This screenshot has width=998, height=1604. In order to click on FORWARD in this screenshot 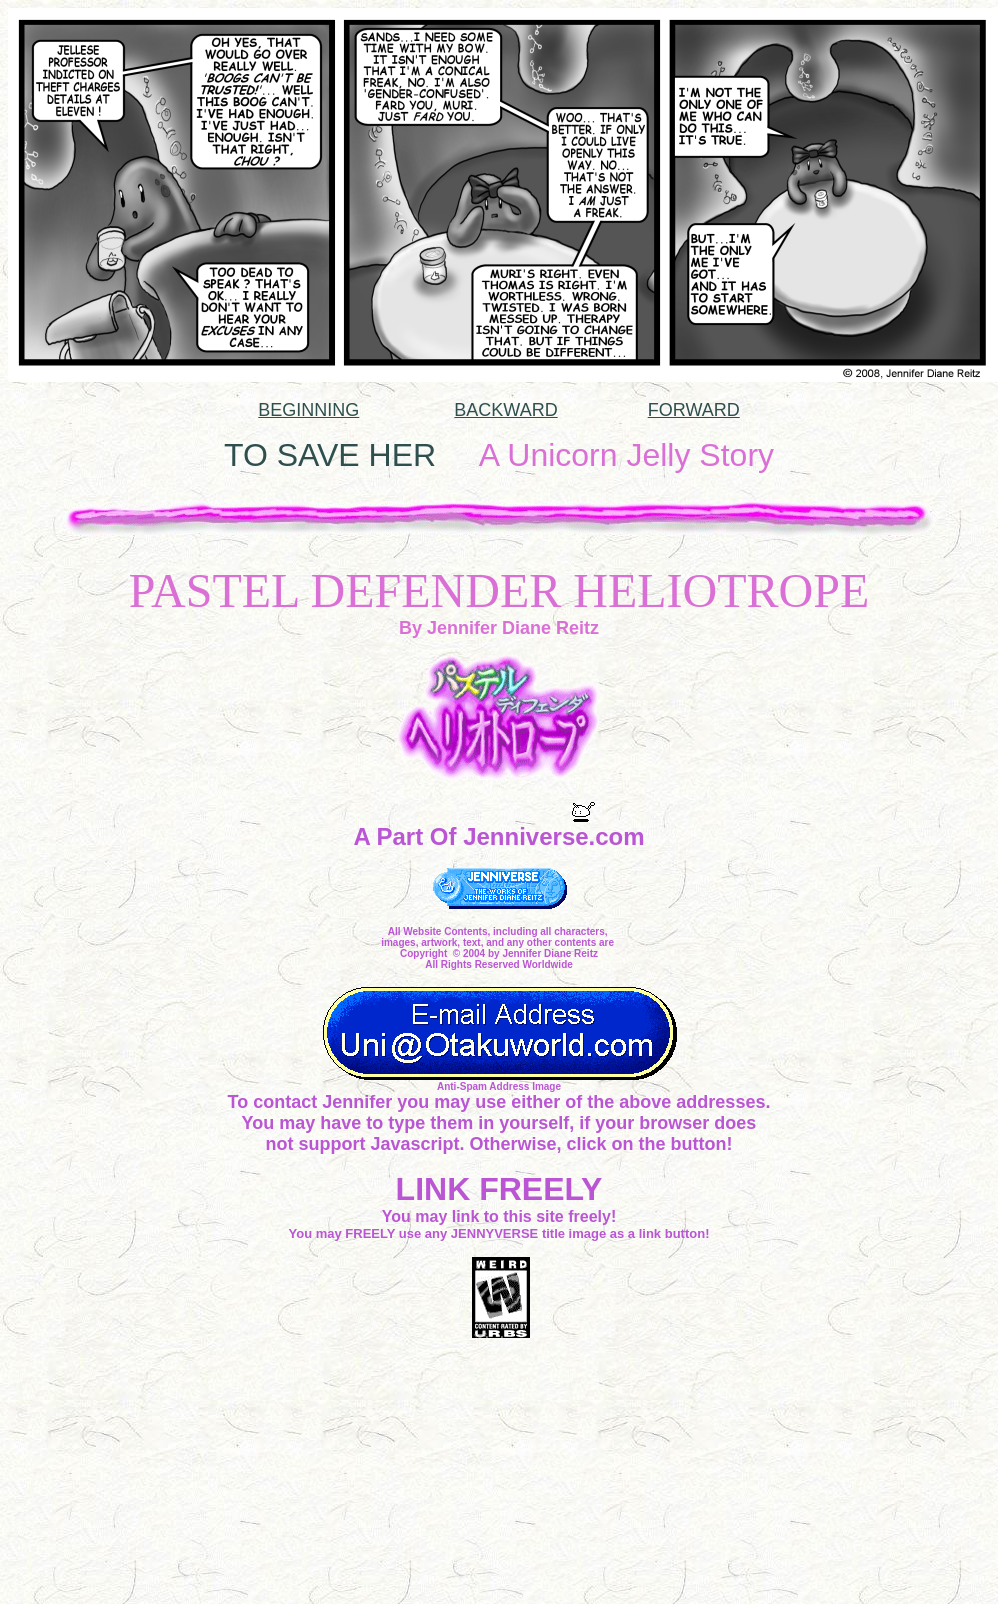, I will do `click(694, 410)`.